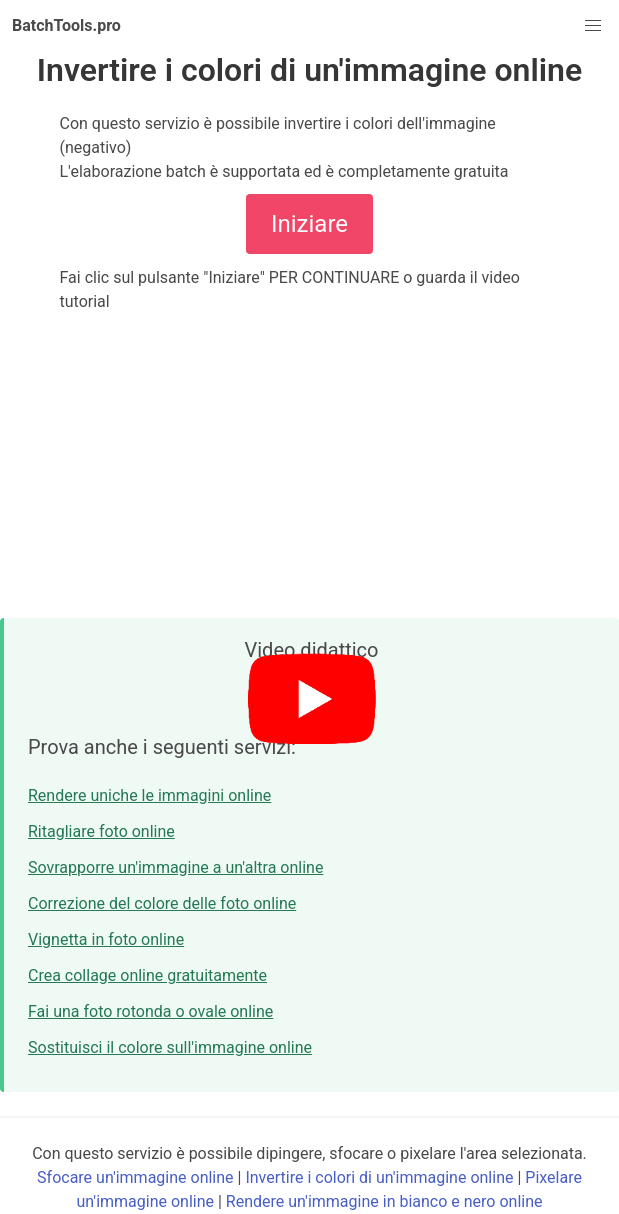  Describe the element at coordinates (384, 1201) in the screenshot. I see `Rendere un'immagine in bianco e nero online` at that location.